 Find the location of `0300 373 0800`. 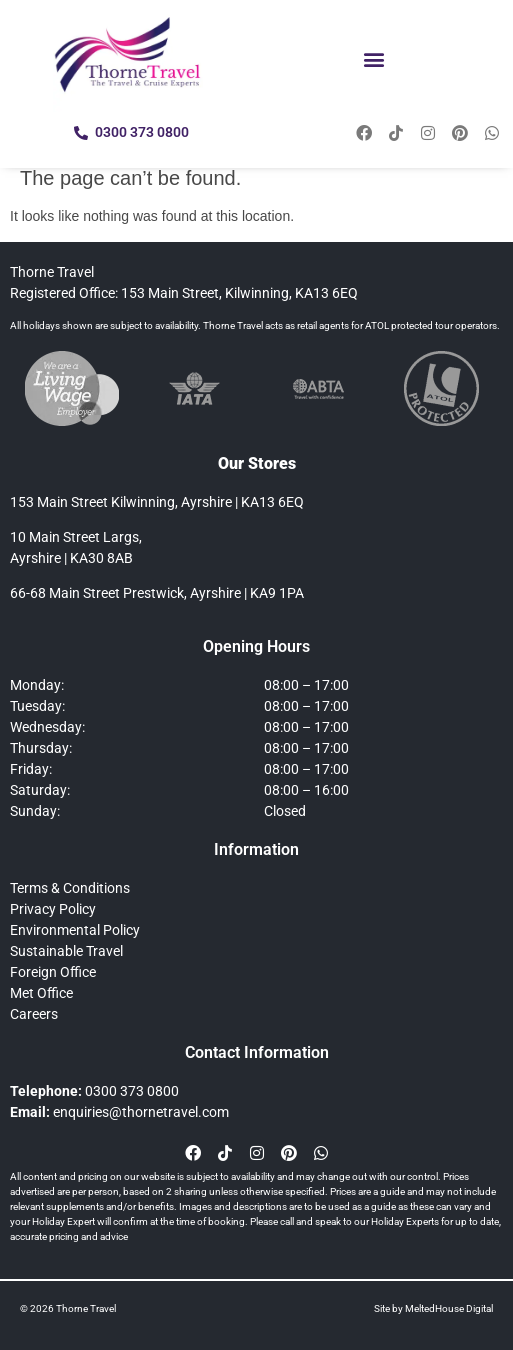

0300 373 0800 is located at coordinates (132, 1091).